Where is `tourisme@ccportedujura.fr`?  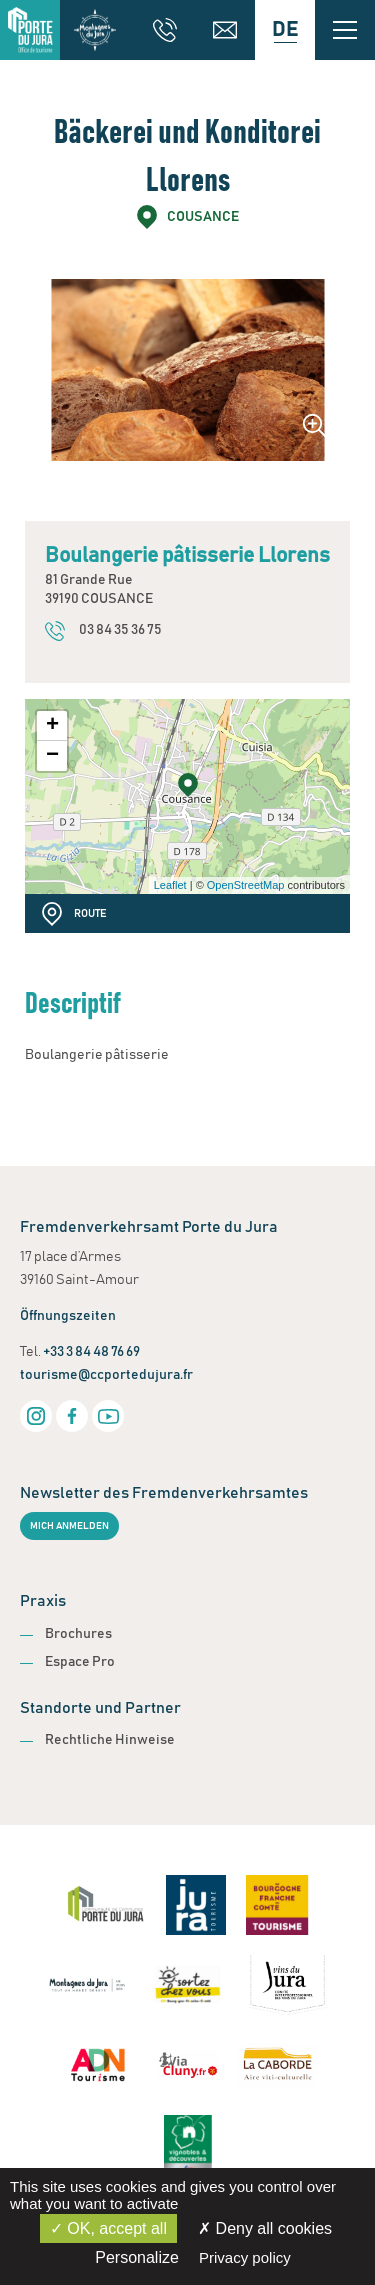
tourisme@ccportedujura.fr is located at coordinates (106, 1375).